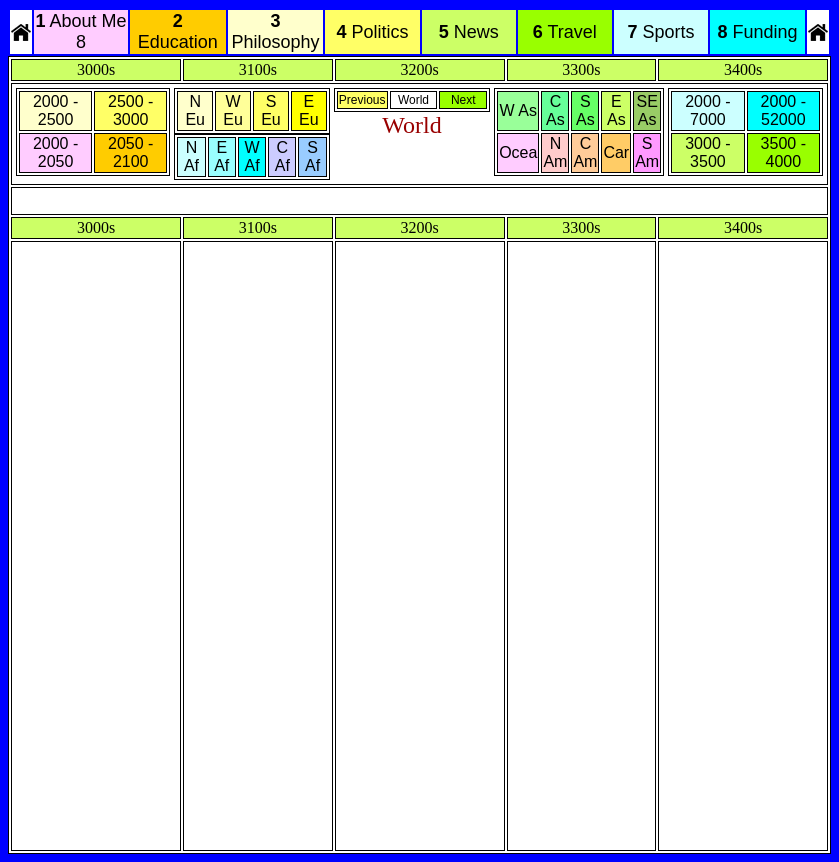  Describe the element at coordinates (707, 152) in the screenshot. I see `3000 - 3500` at that location.